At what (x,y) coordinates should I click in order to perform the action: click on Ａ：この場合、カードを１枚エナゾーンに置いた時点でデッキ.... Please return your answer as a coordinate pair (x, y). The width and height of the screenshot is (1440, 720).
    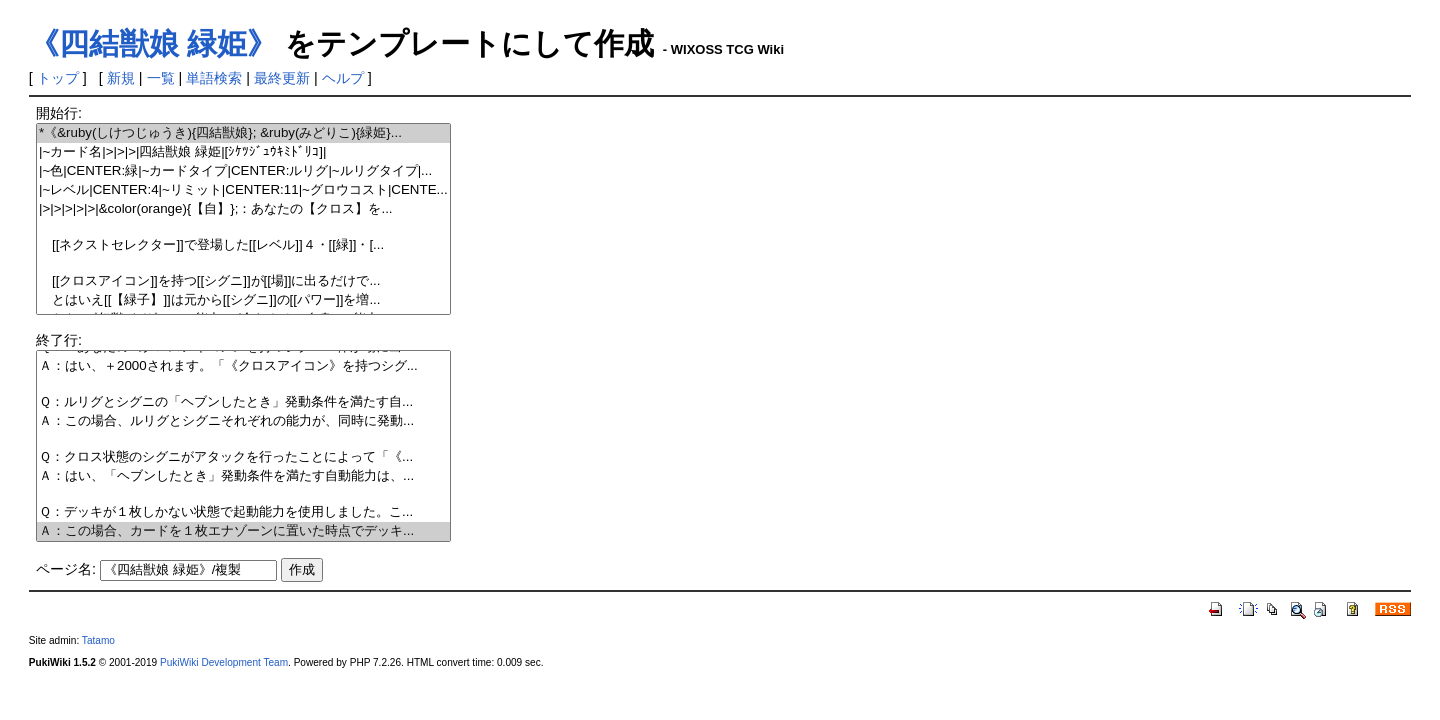
    Looking at the image, I should click on (243, 531).